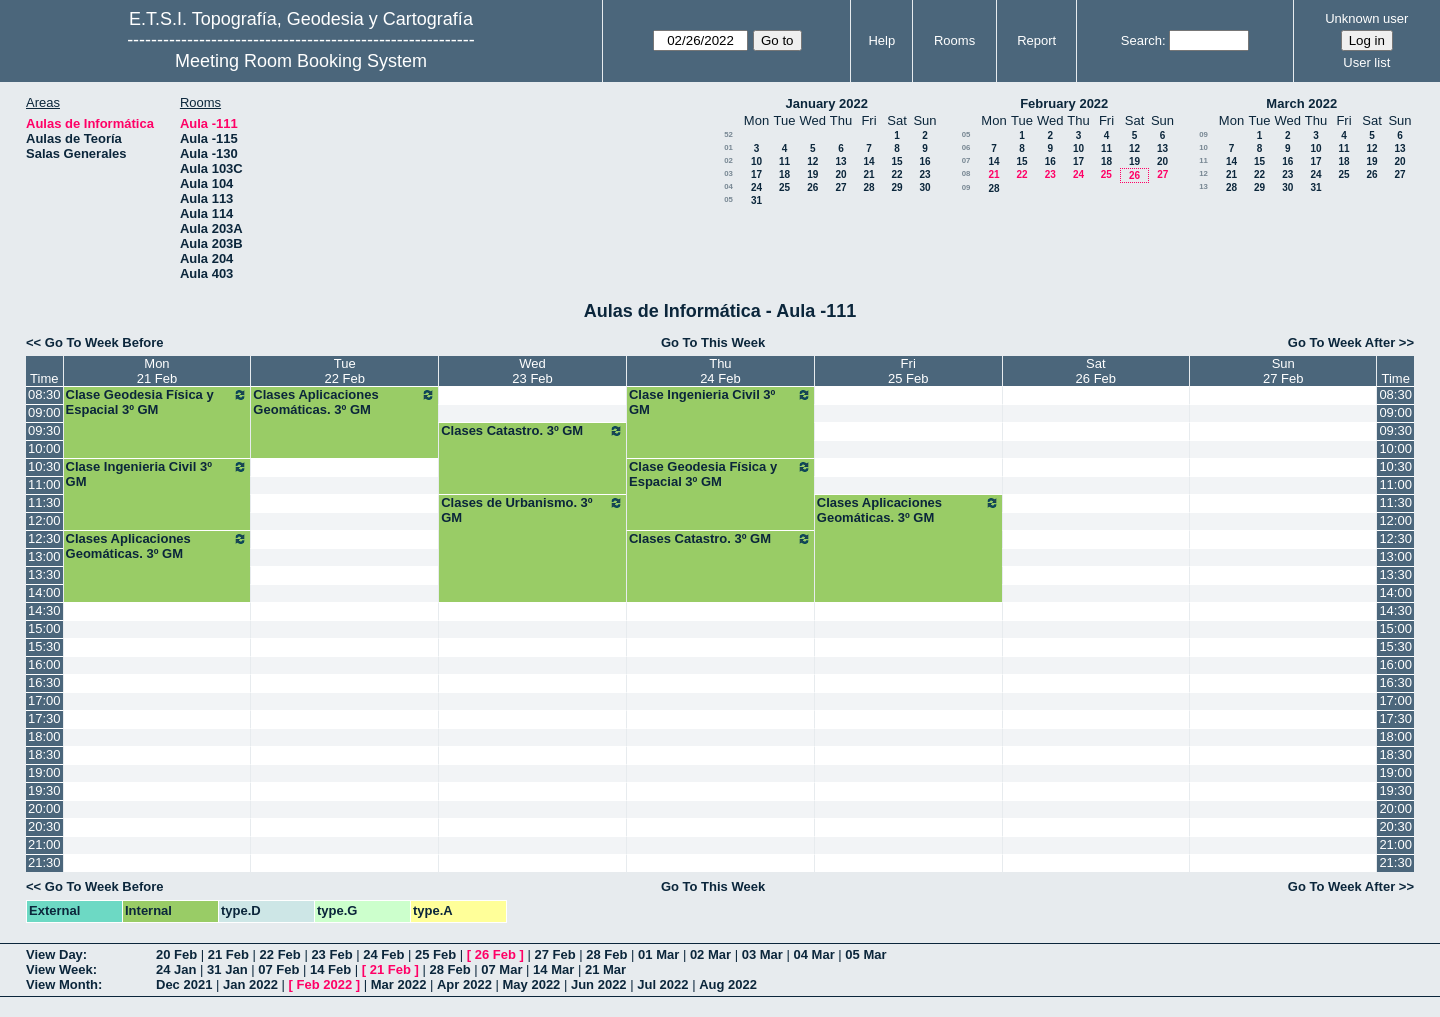  What do you see at coordinates (44, 610) in the screenshot?
I see `14:30` at bounding box center [44, 610].